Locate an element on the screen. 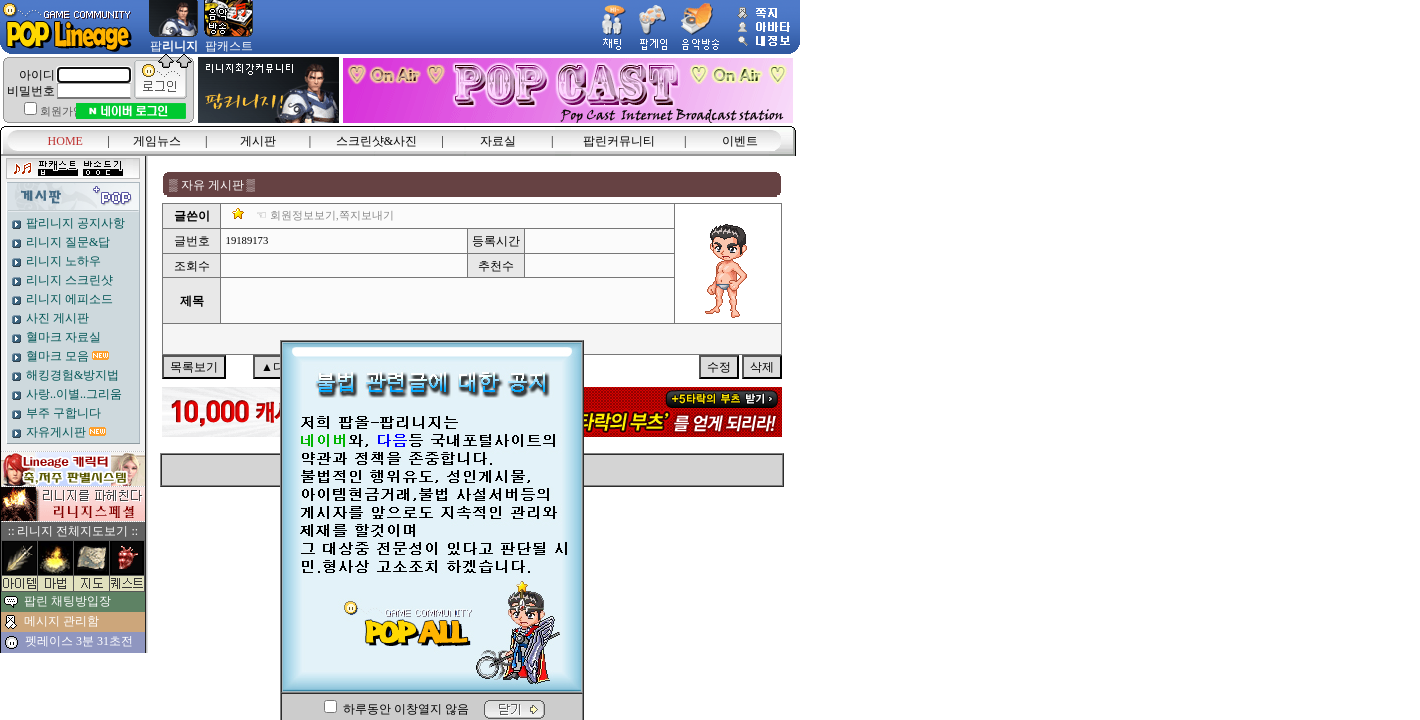 The image size is (1420, 720). 이벤트 is located at coordinates (740, 141).